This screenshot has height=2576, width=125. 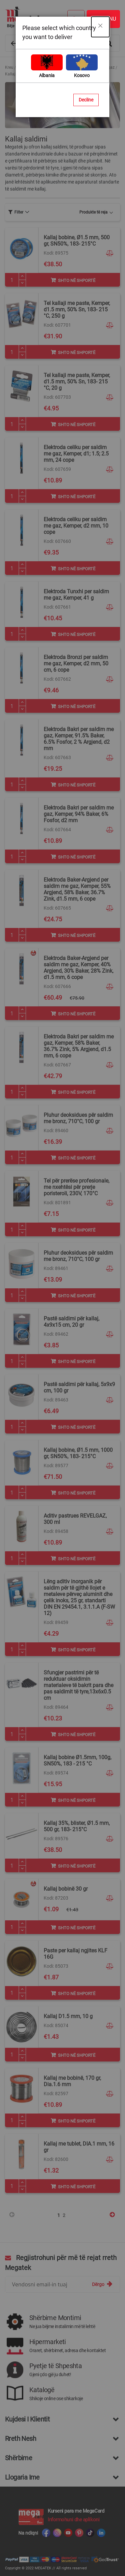 I want to click on Elektroda Bakri per saldim me gaz, Kemper, 58% Baker, 36.7% Zink, 5% Argjend, d1.5 mm, 6 cope, so click(x=79, y=1046).